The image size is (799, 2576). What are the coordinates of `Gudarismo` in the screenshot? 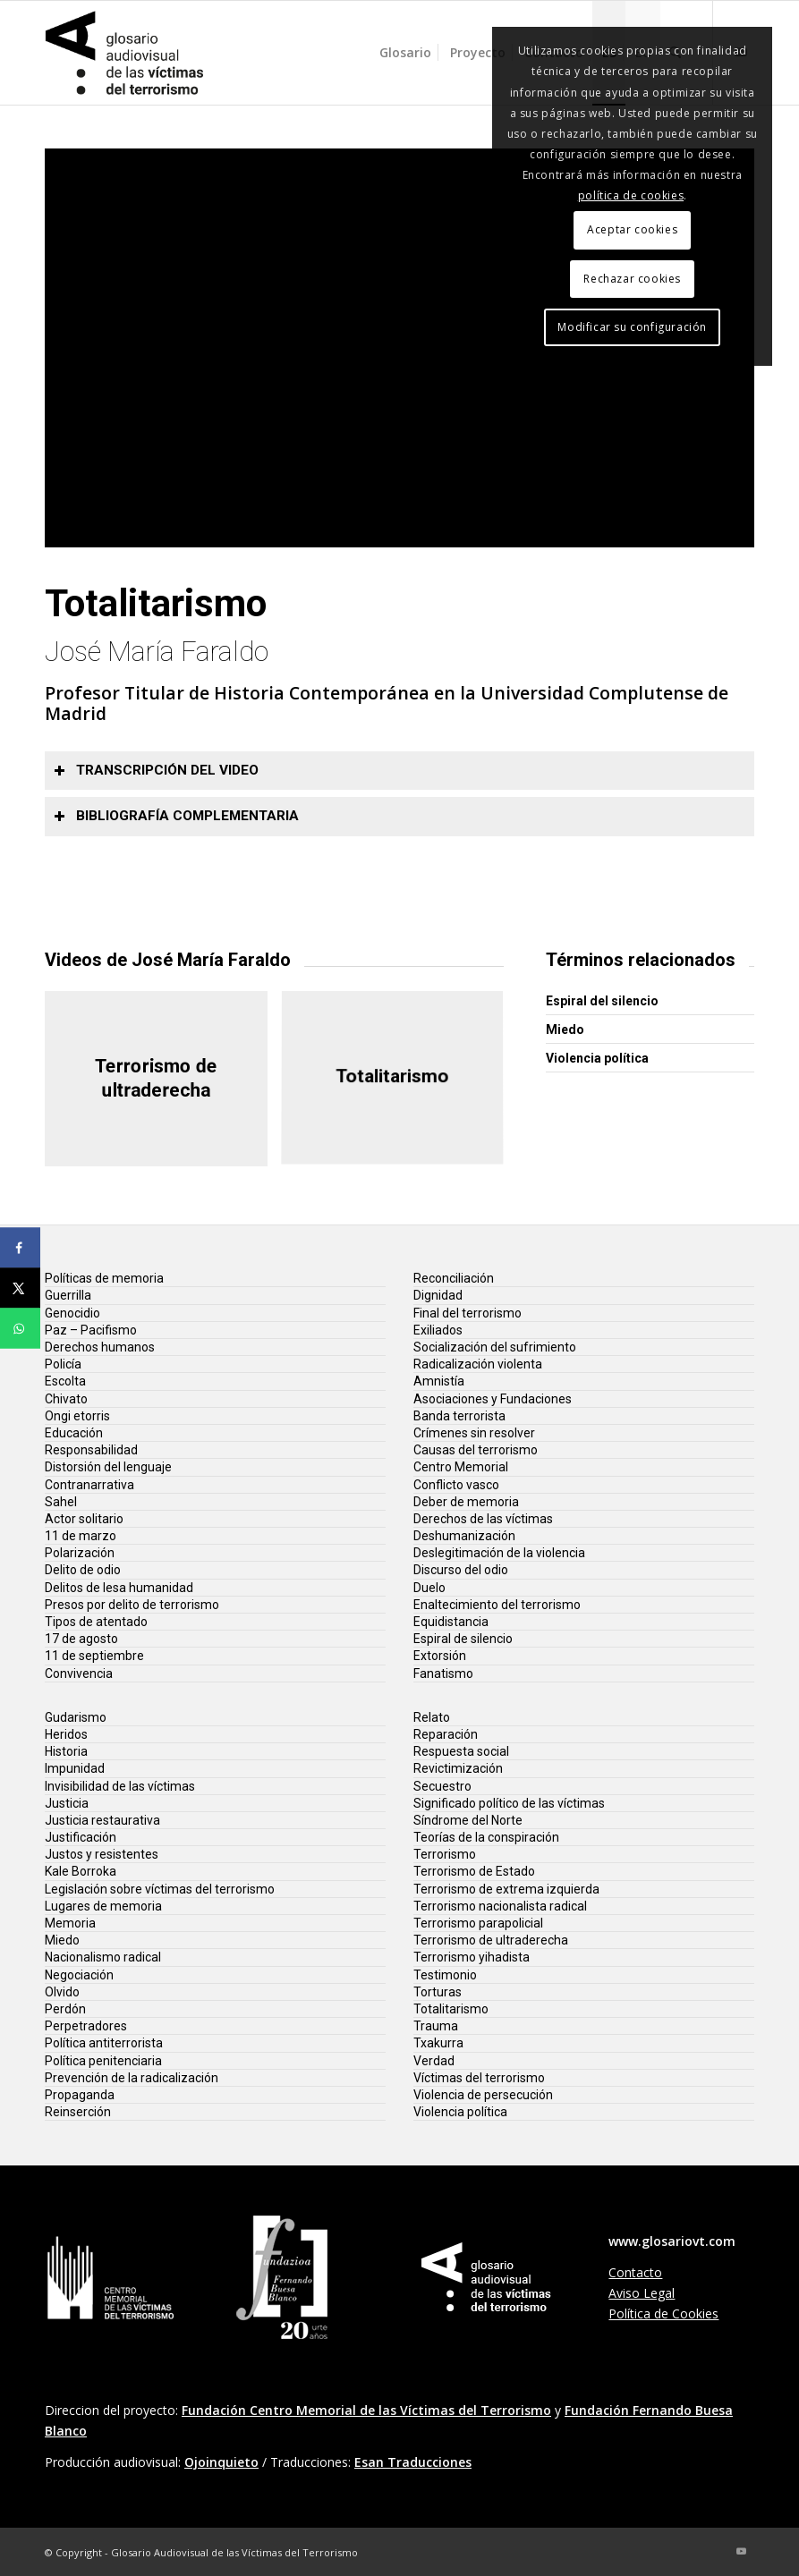 It's located at (75, 1717).